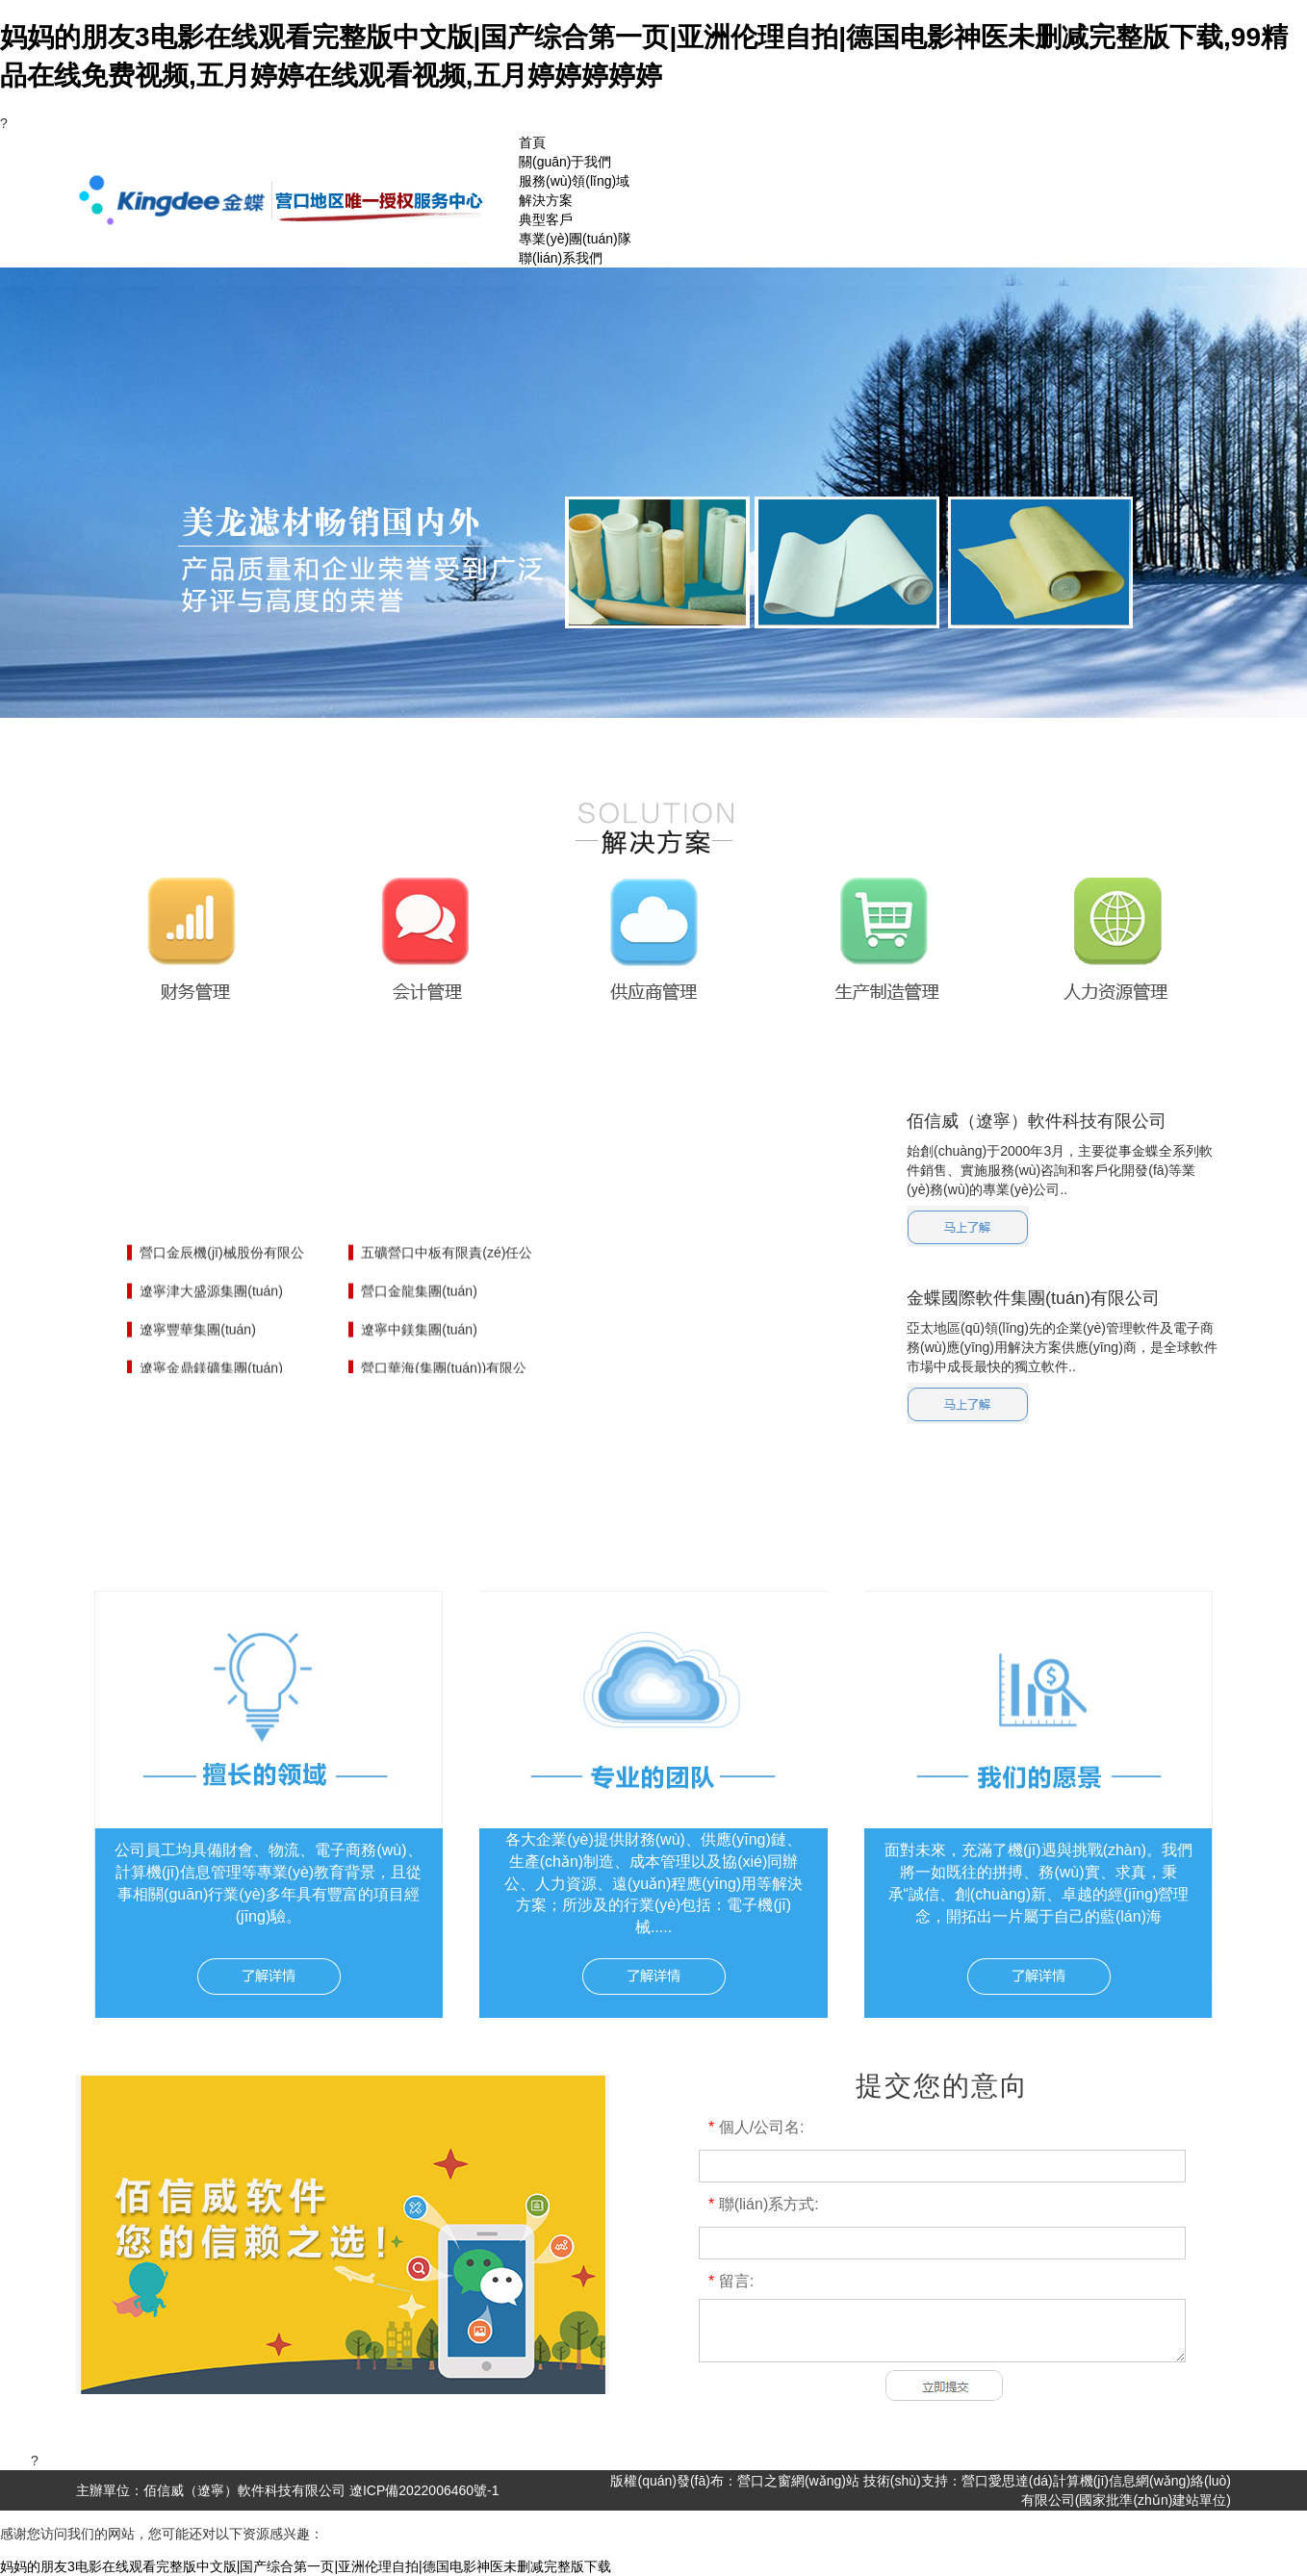 Image resolution: width=1307 pixels, height=2576 pixels. What do you see at coordinates (575, 238) in the screenshot?
I see `專業(yè)團(tuán)隊` at bounding box center [575, 238].